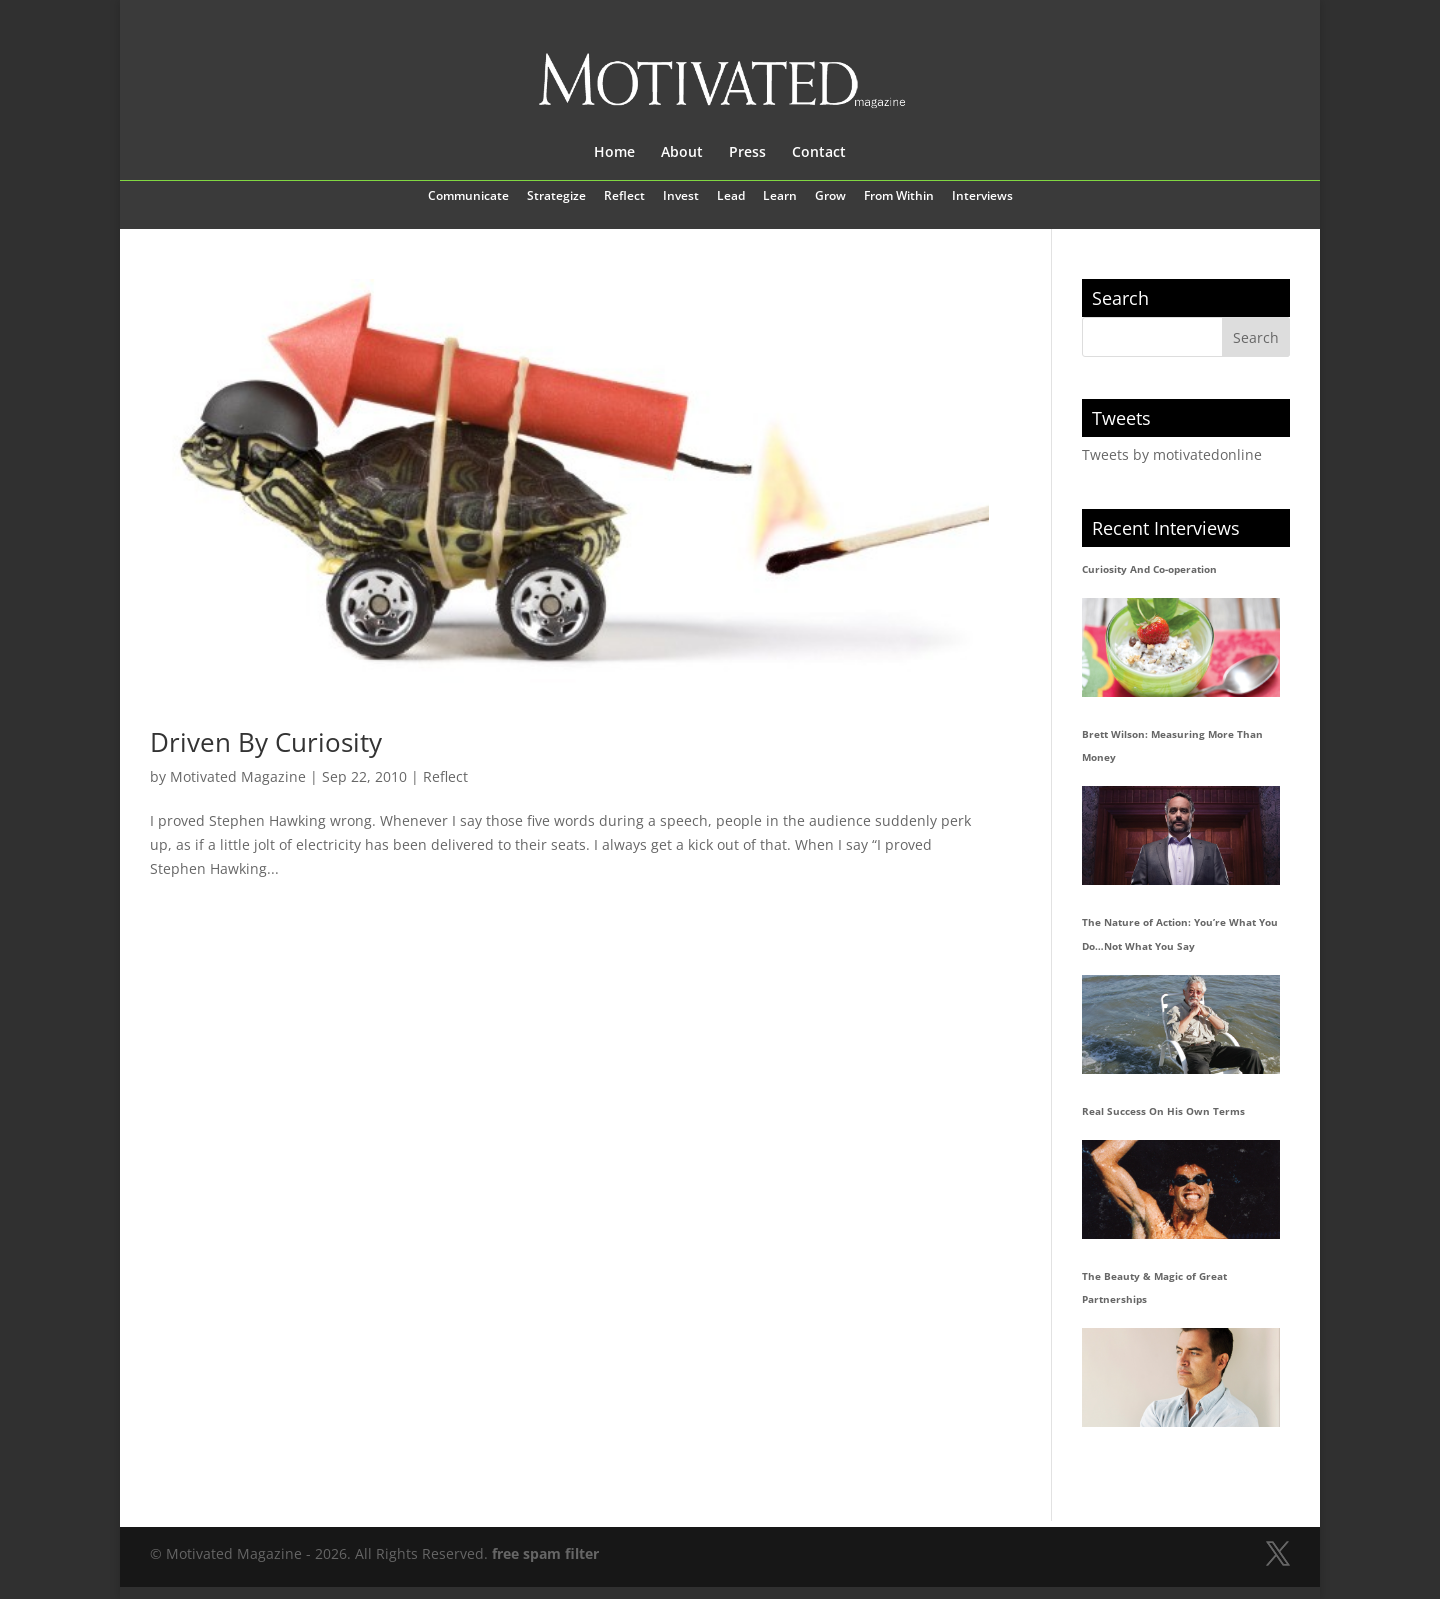 This screenshot has width=1440, height=1599. I want to click on Communicate, so click(468, 197).